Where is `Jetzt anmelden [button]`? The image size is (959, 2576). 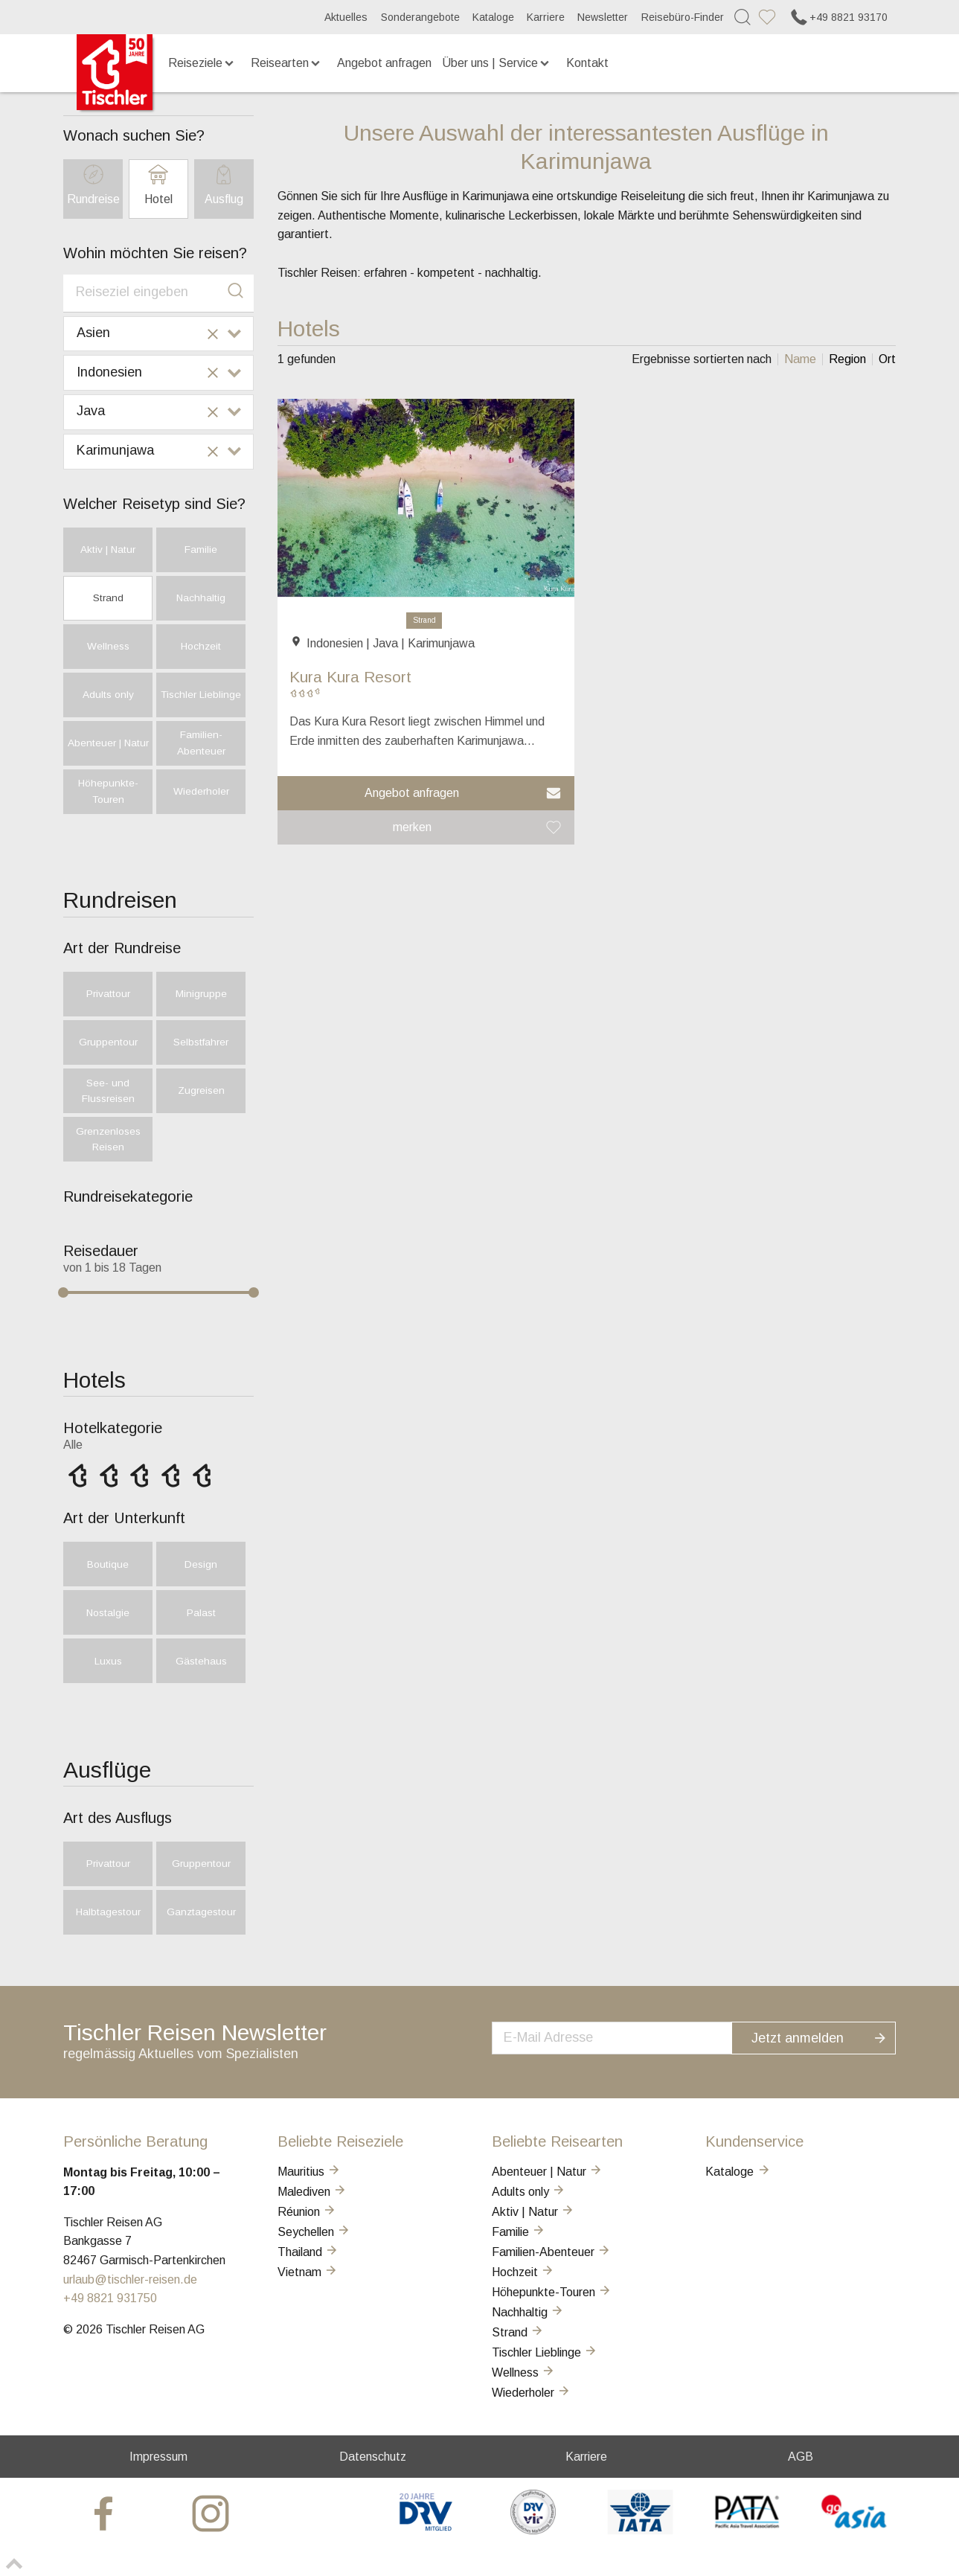 Jetzt anmelden [button] is located at coordinates (828, 2036).